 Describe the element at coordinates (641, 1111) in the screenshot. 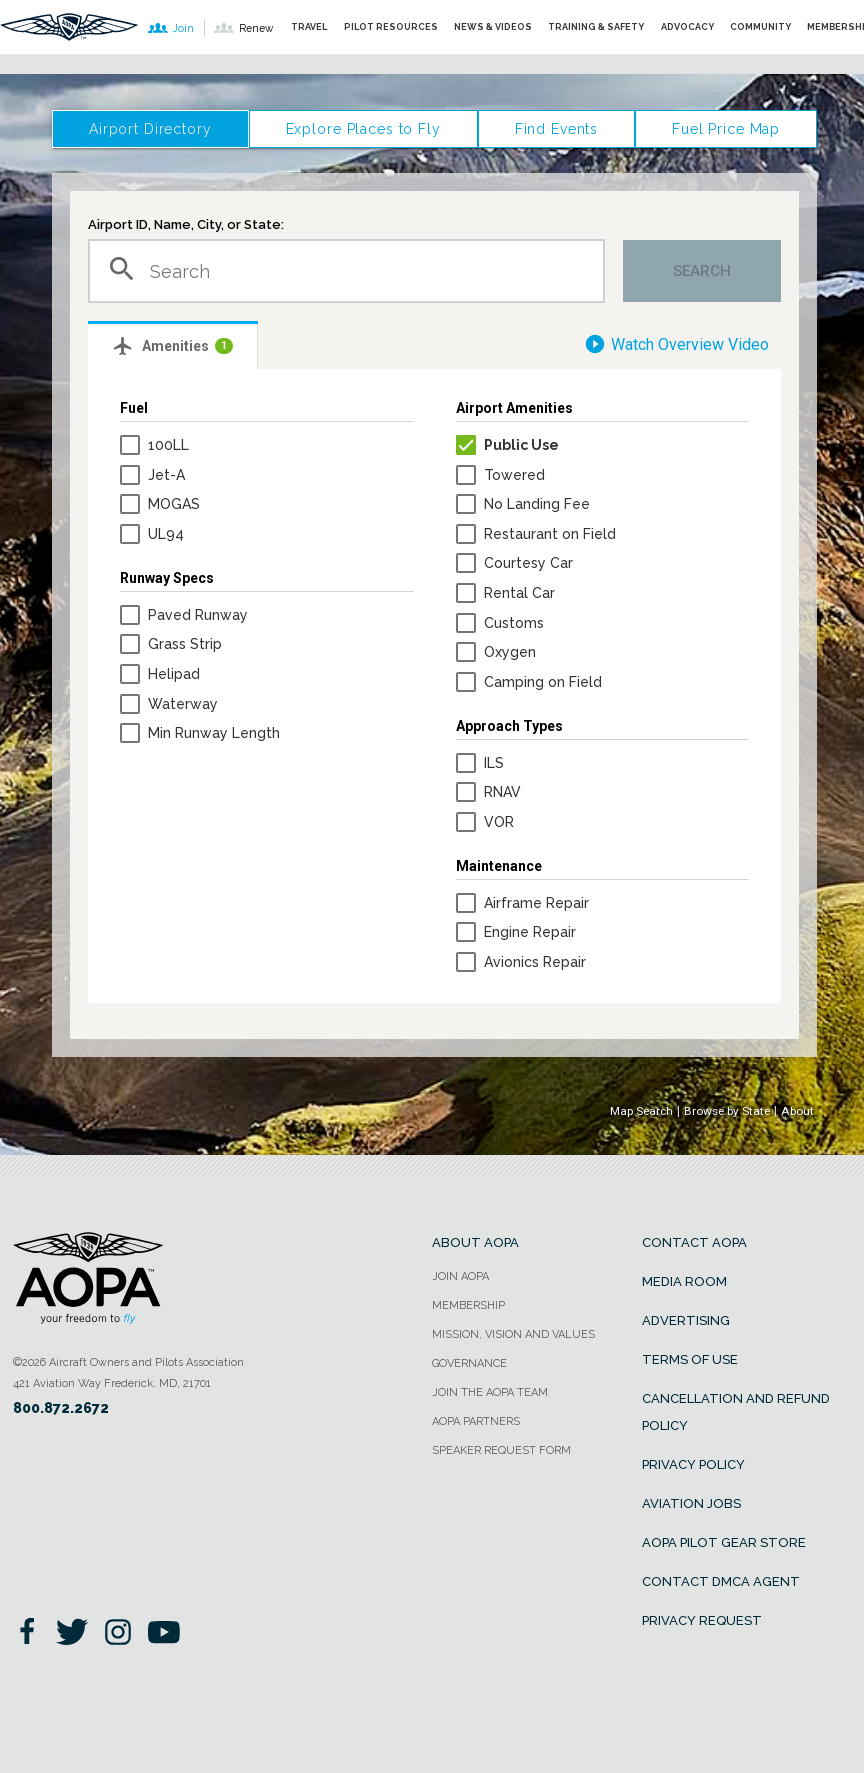

I see `Map Search` at that location.